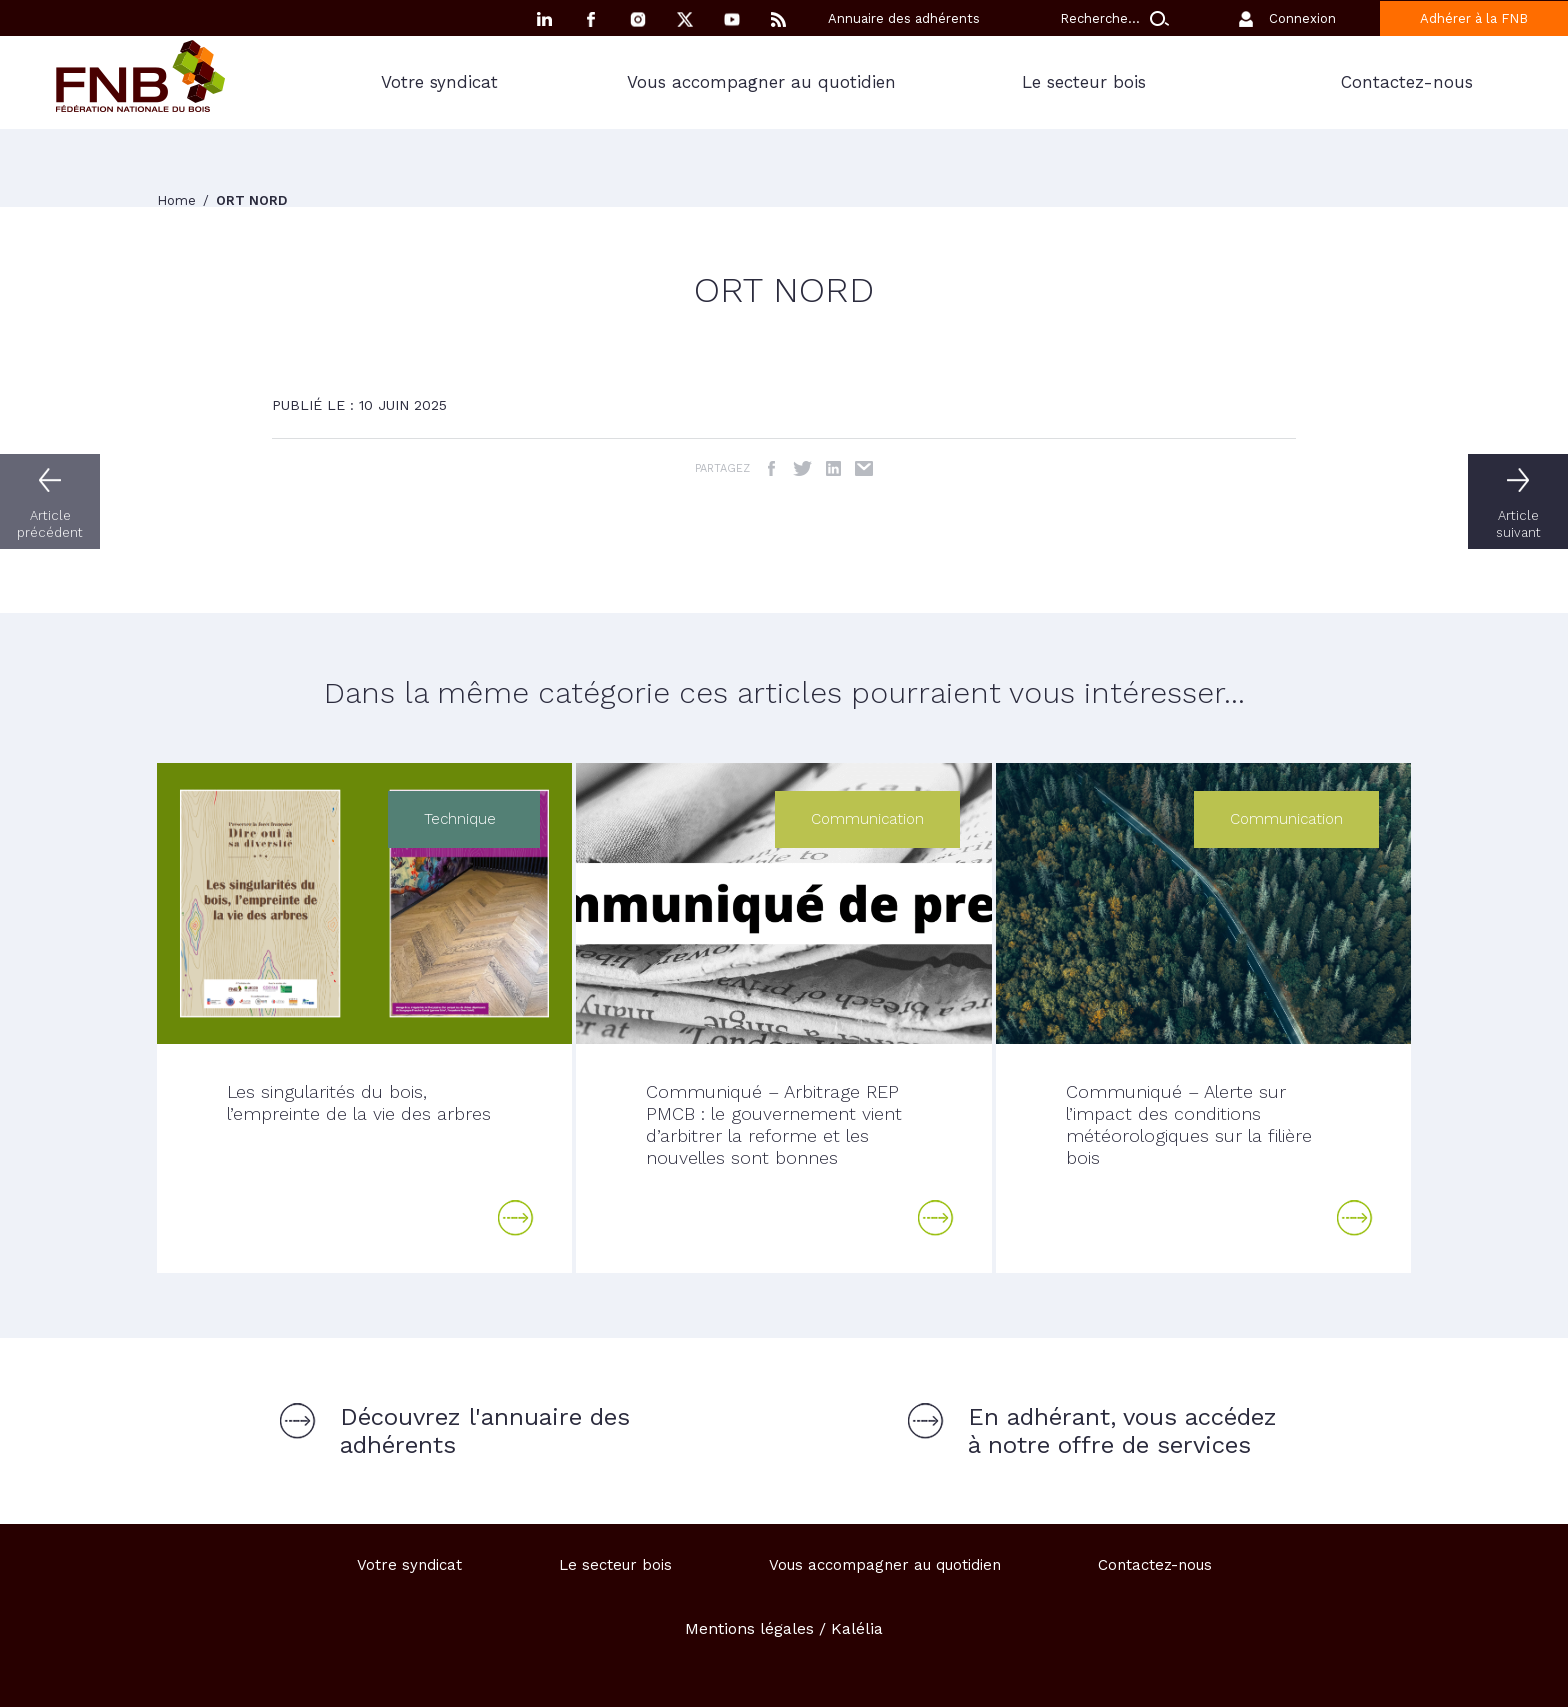  What do you see at coordinates (1518, 524) in the screenshot?
I see `Article suivant` at bounding box center [1518, 524].